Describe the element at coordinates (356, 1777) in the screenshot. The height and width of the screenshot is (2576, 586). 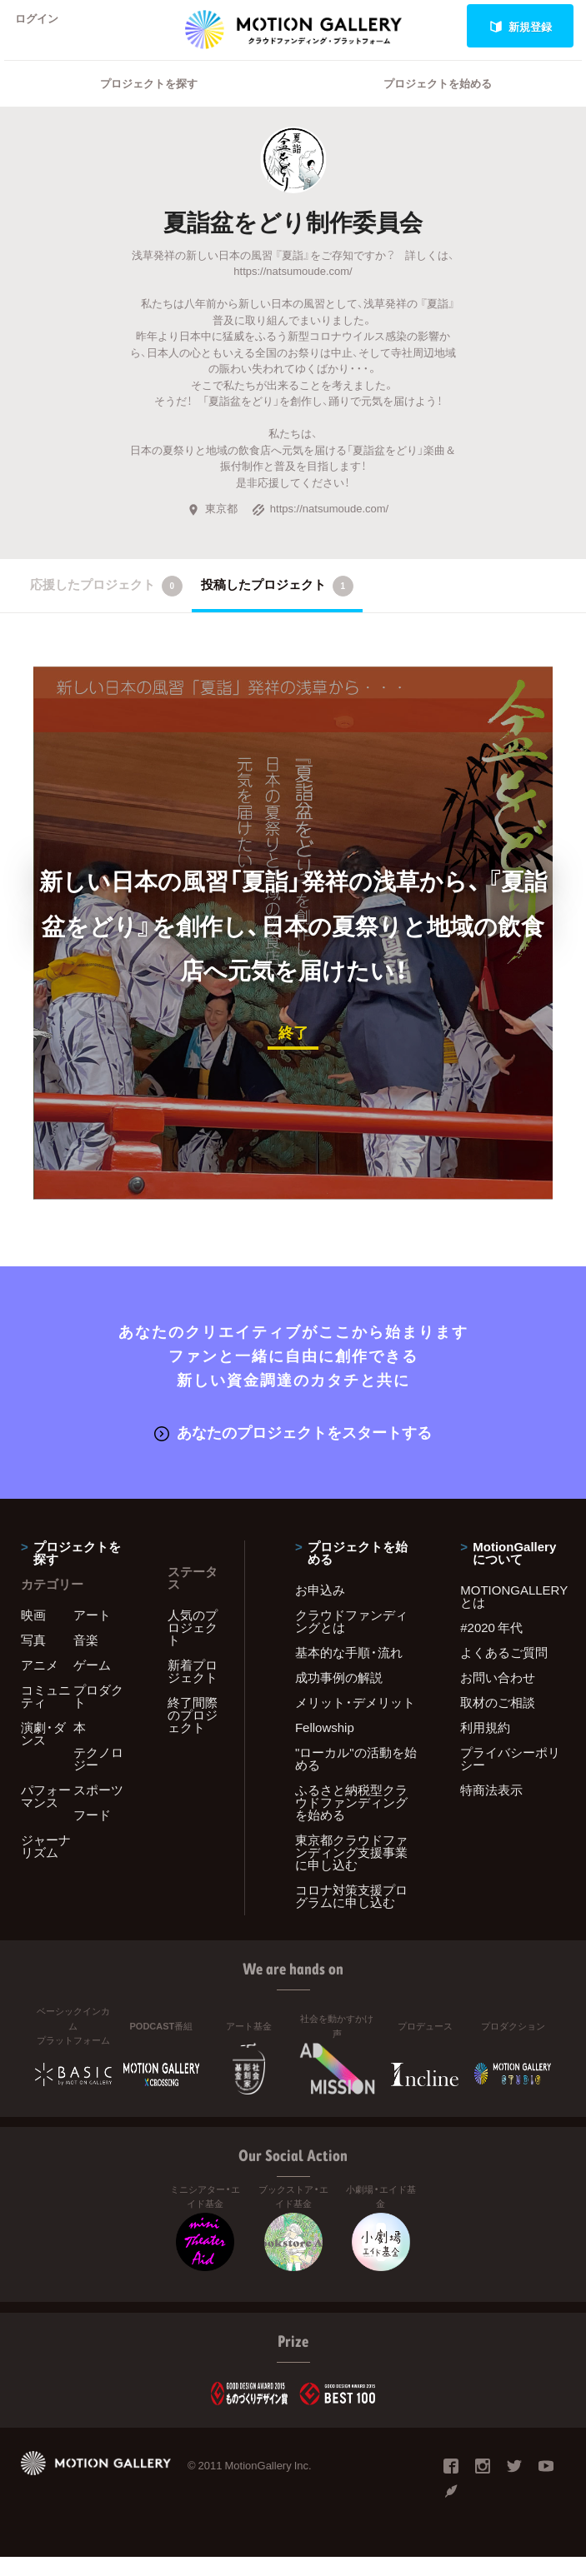
I see `"ローカル"の活動を始める` at that location.